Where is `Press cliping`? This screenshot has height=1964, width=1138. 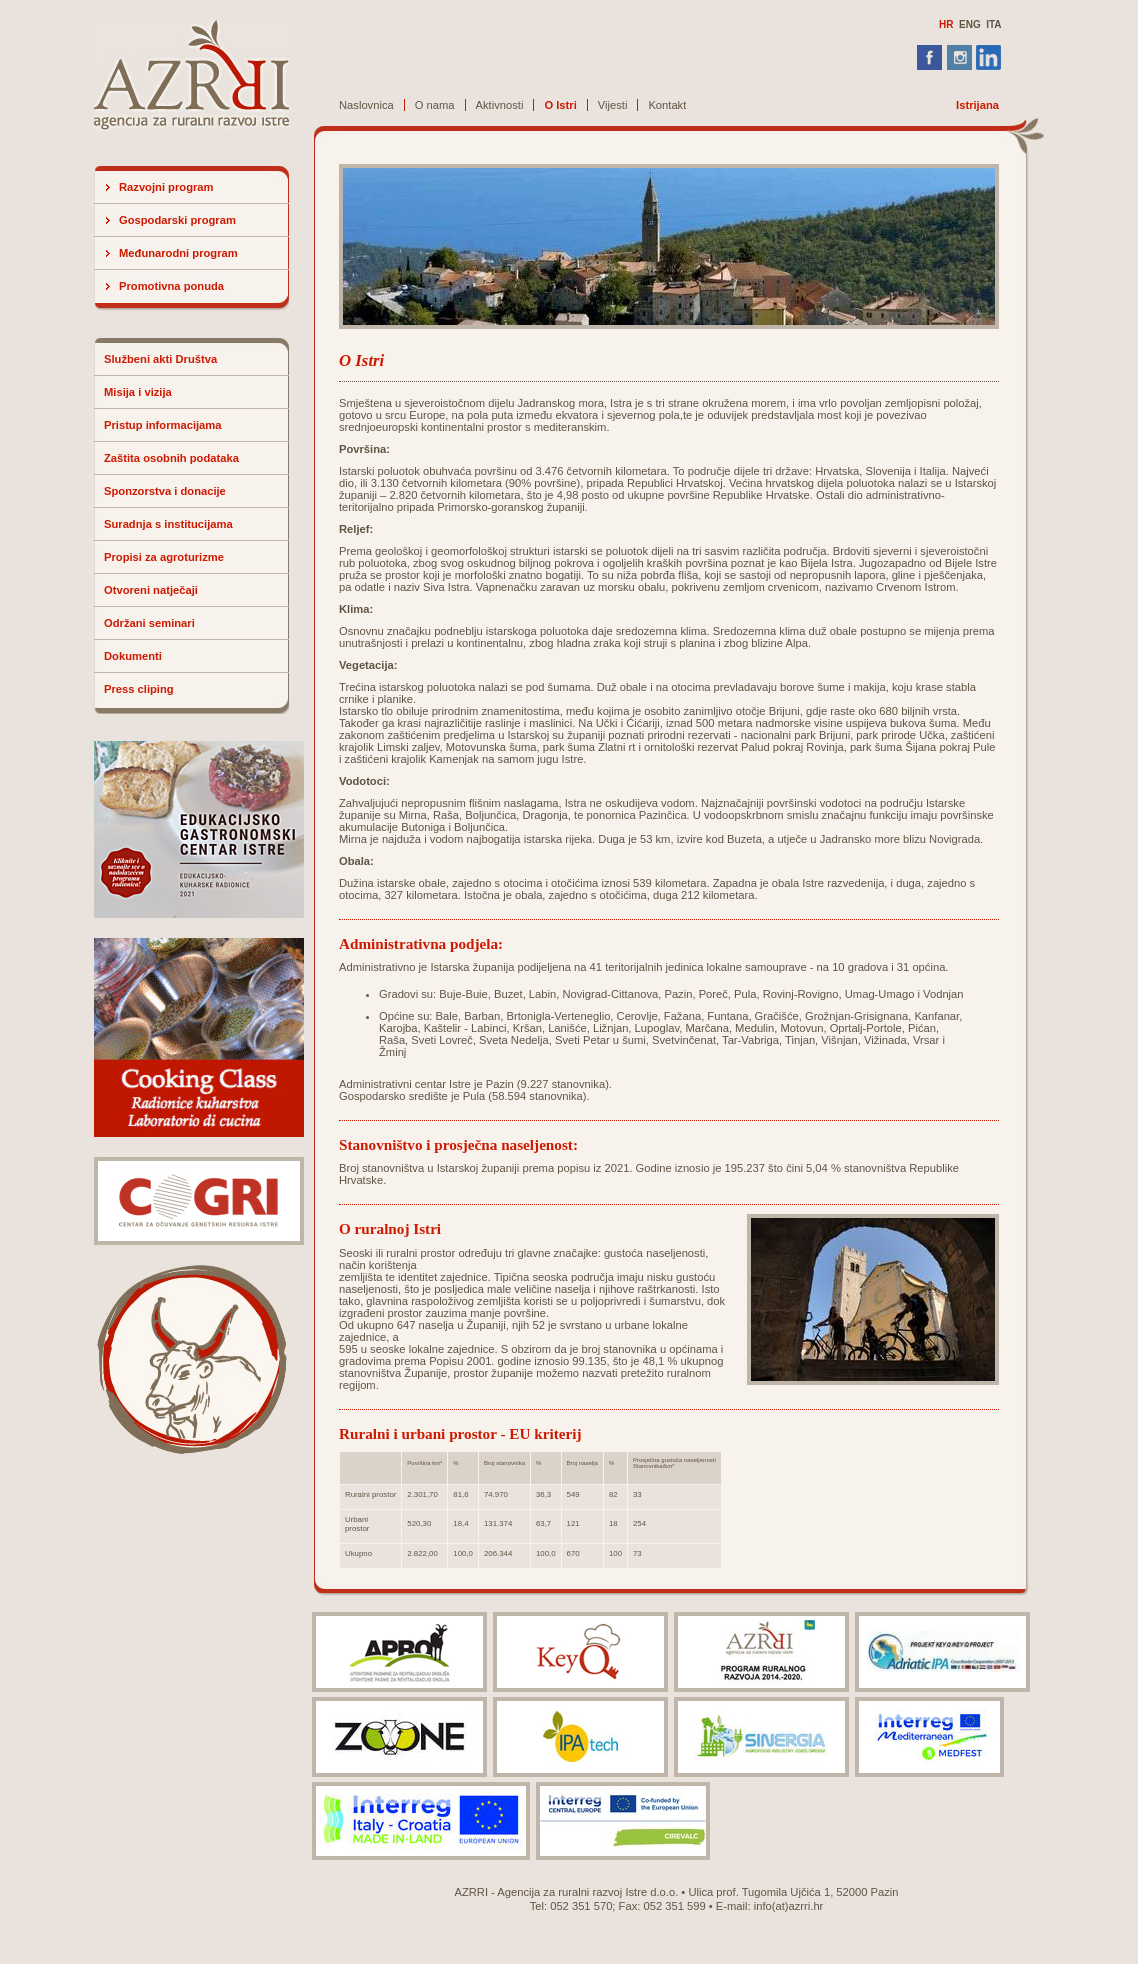 Press cliping is located at coordinates (139, 689).